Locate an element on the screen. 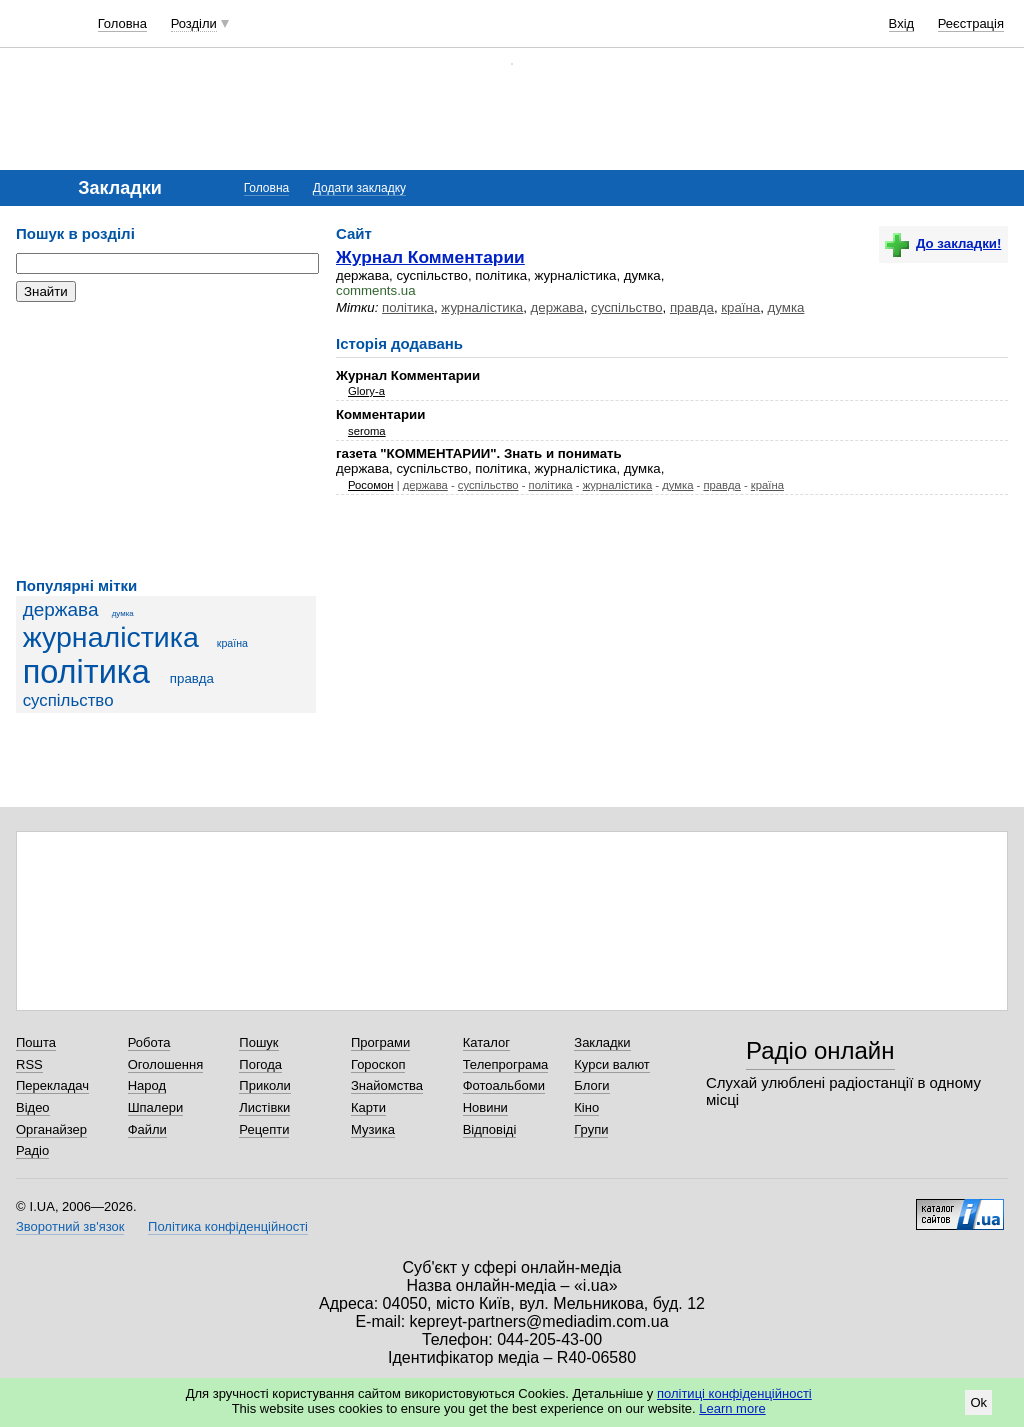 Image resolution: width=1024 pixels, height=1427 pixels. держава is located at coordinates (61, 609).